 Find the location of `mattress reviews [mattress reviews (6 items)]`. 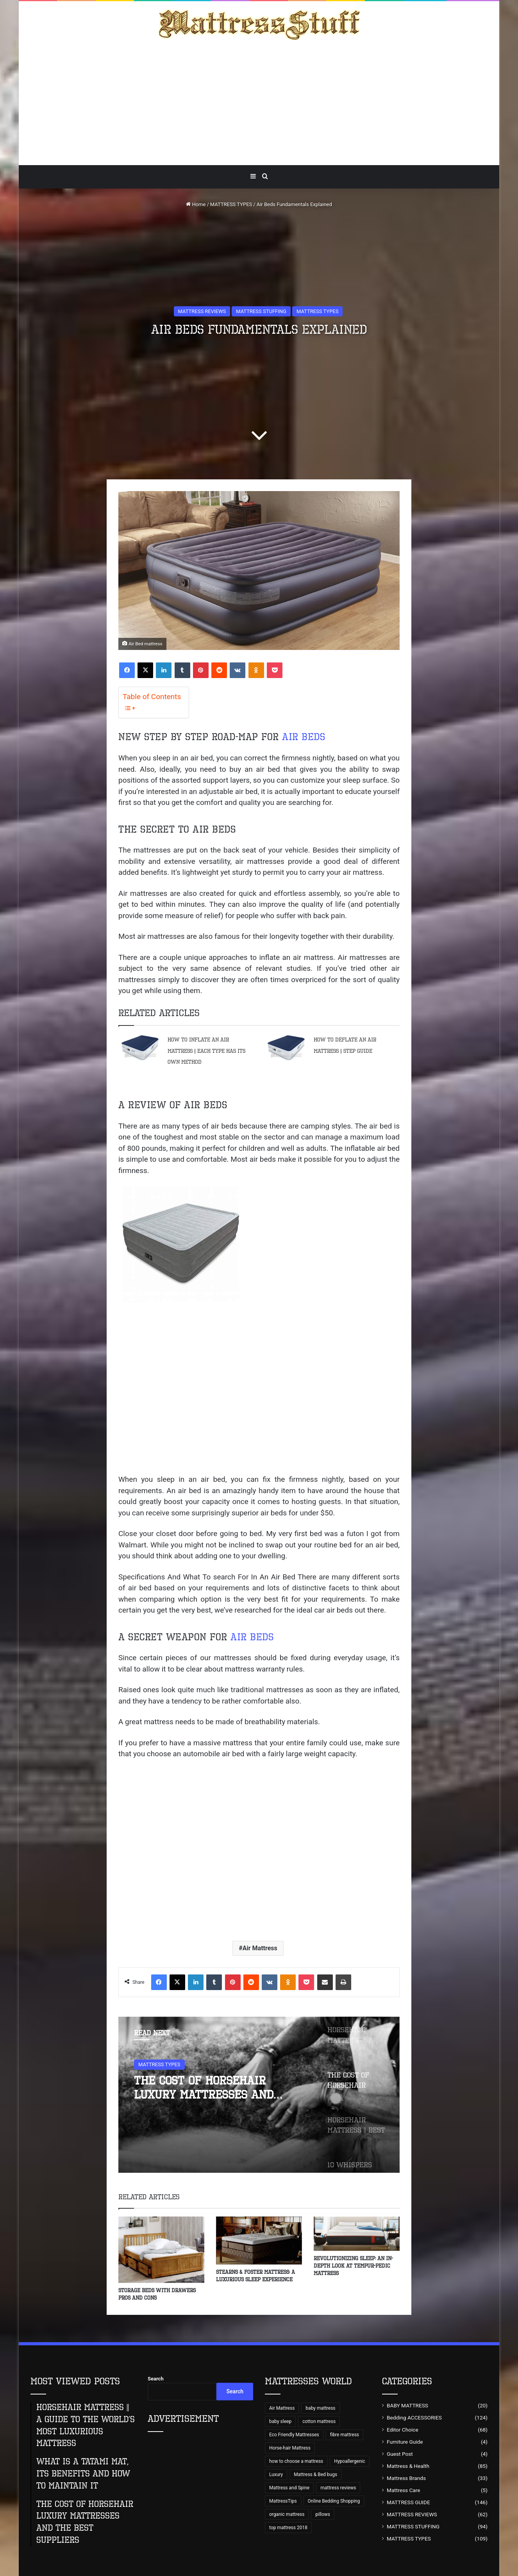

mattress reviews [mattress reviews (6 items)] is located at coordinates (338, 2488).